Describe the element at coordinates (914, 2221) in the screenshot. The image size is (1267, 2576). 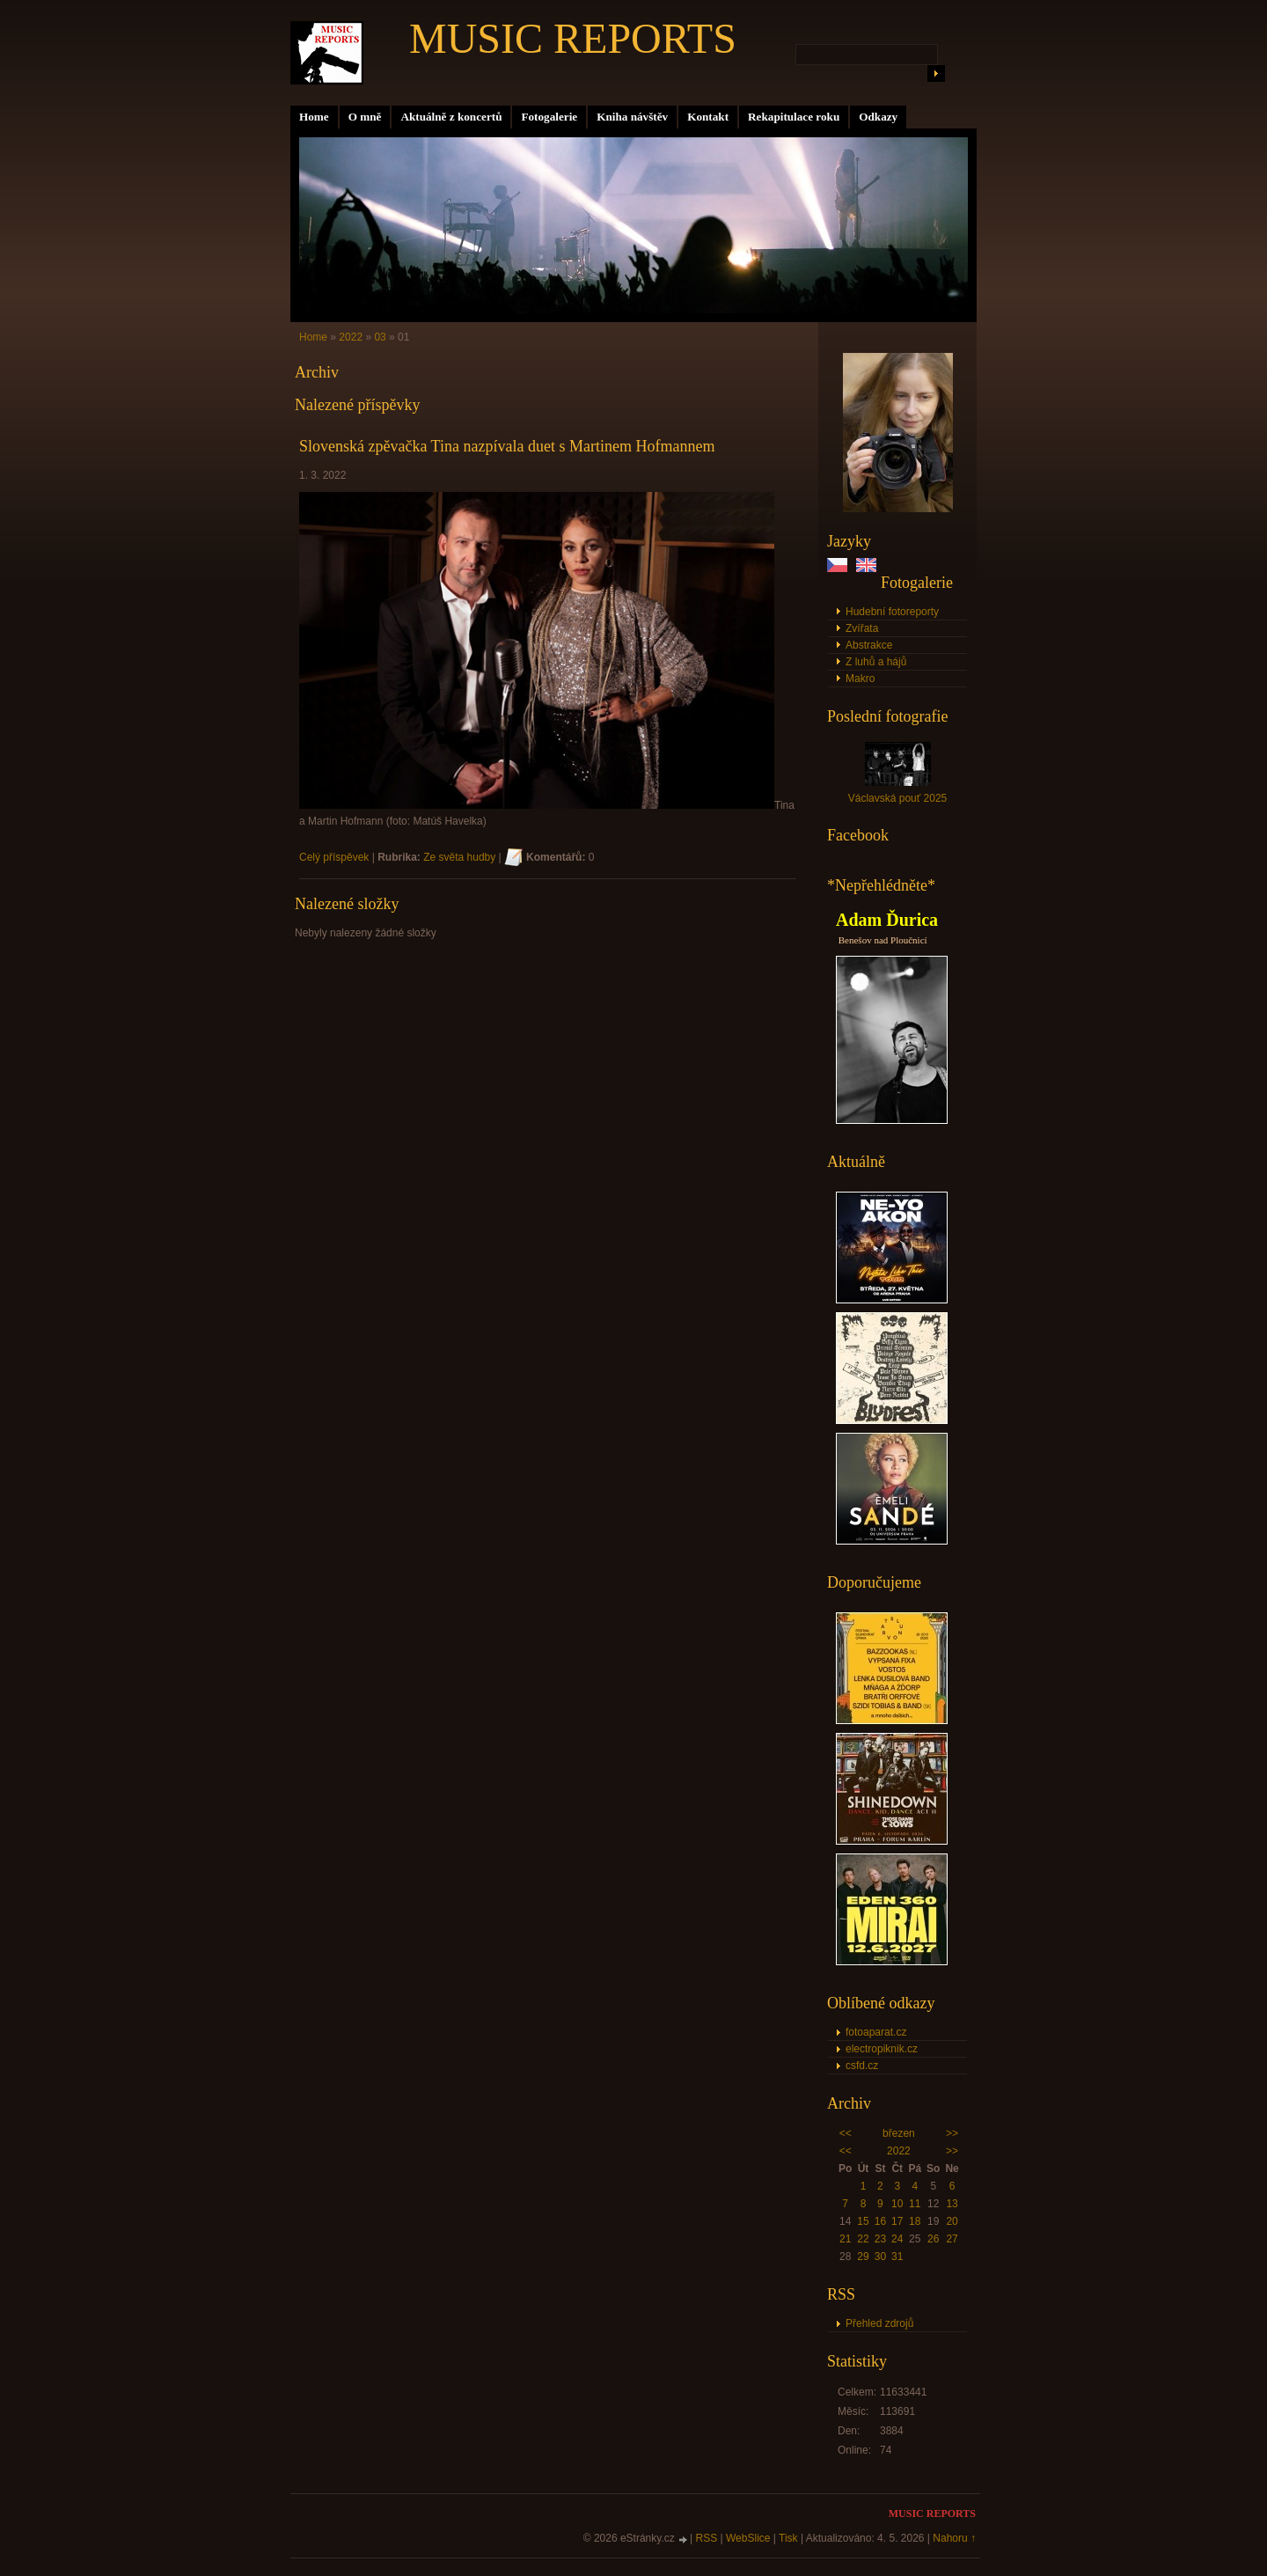
I see `18` at that location.